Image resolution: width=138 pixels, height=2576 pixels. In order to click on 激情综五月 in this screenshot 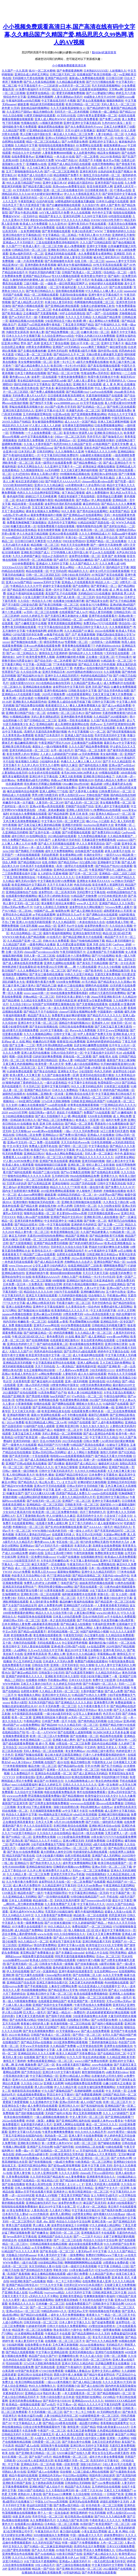, I will do `click(124, 1653)`.